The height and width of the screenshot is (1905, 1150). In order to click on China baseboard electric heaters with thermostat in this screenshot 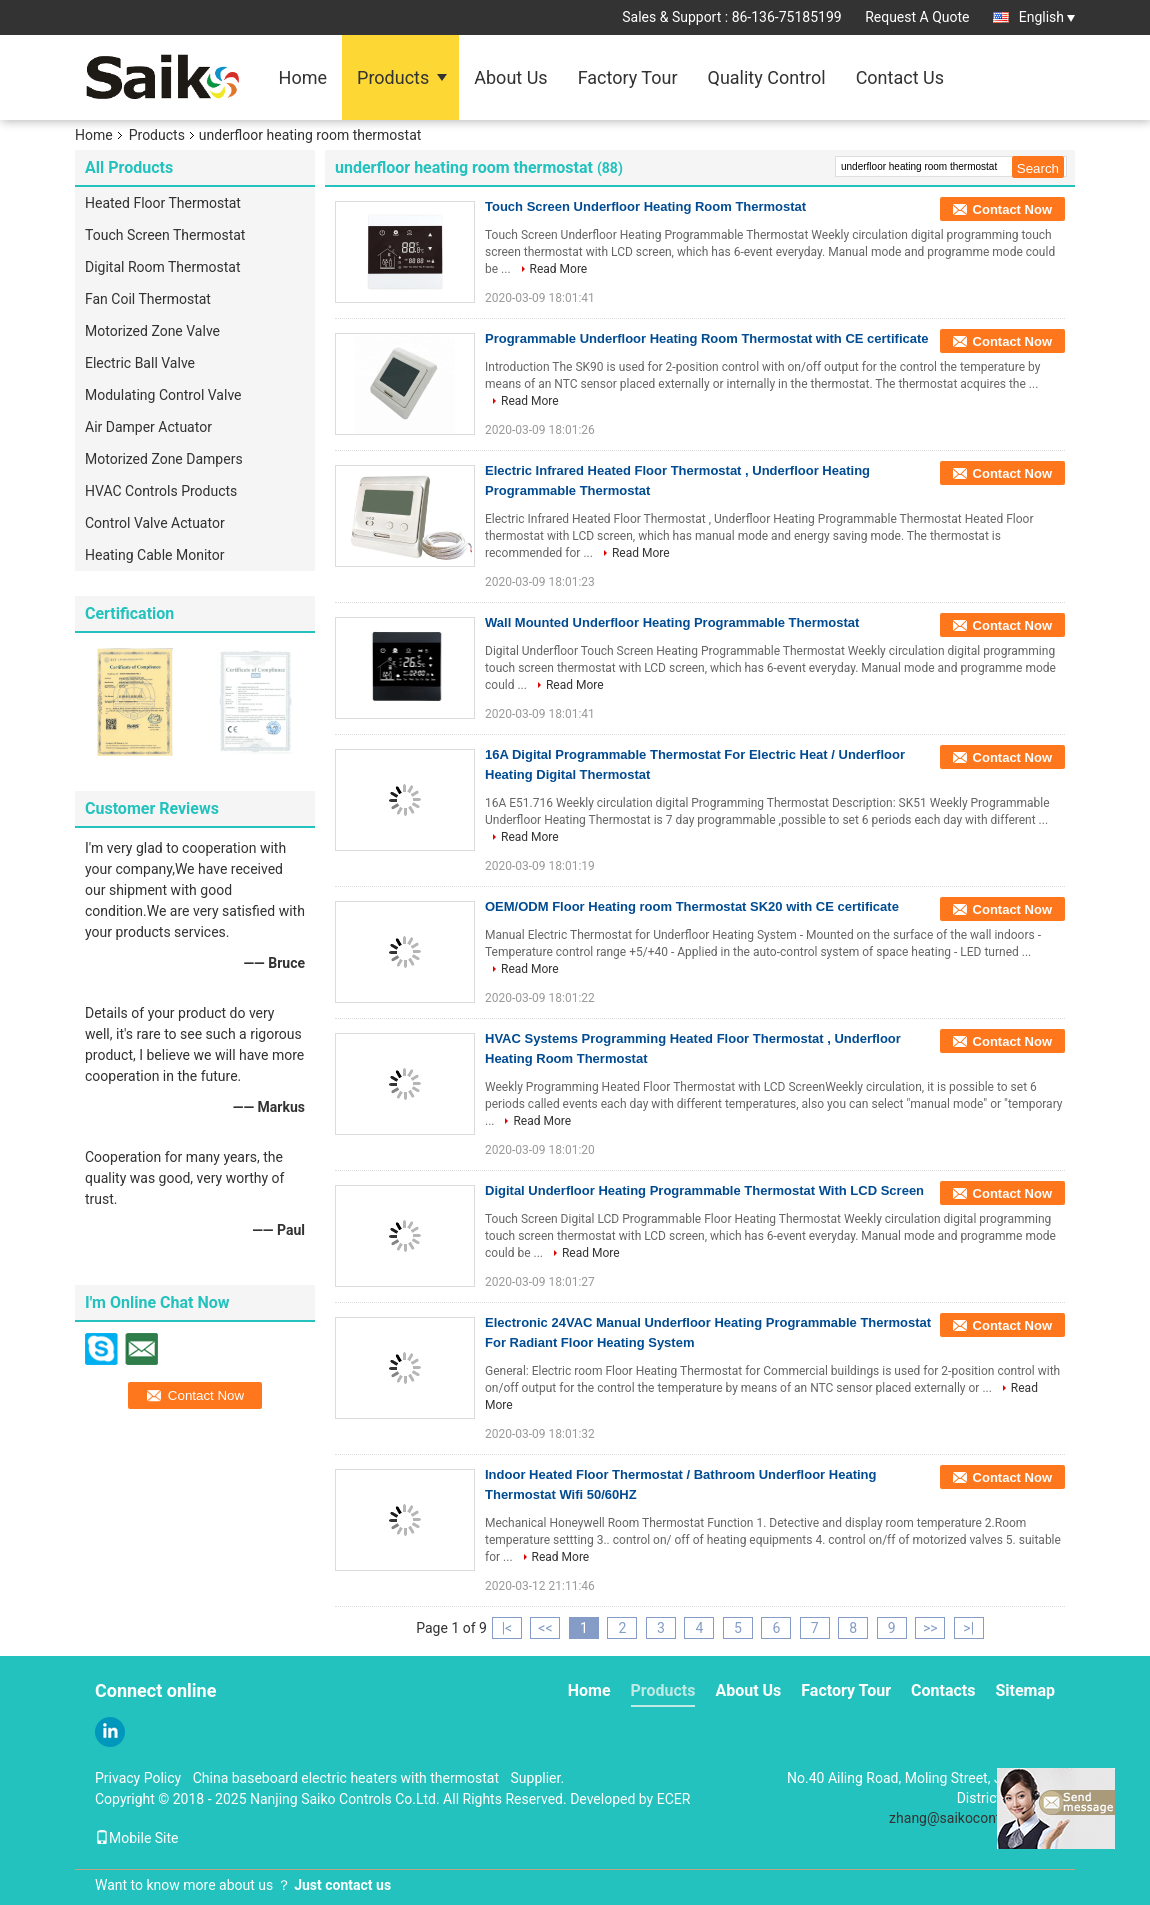, I will do `click(346, 1778)`.